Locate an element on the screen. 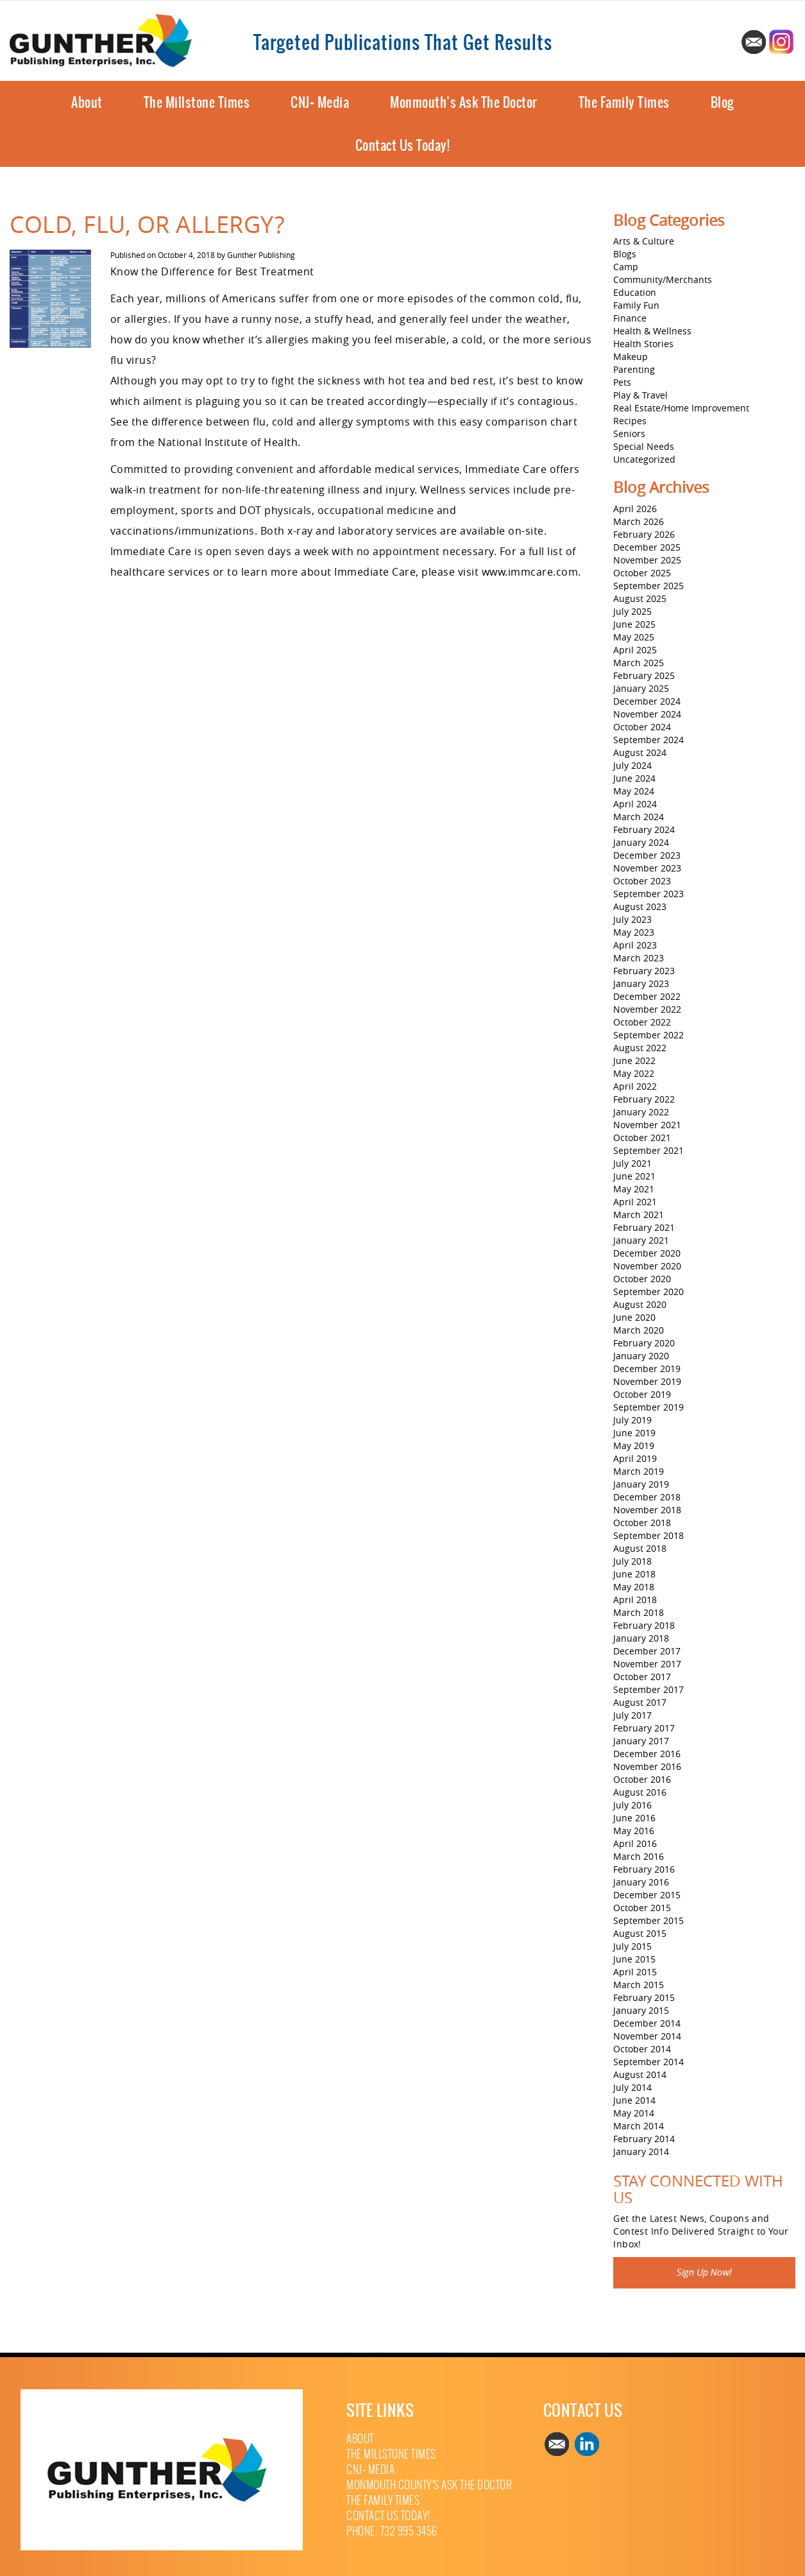 This screenshot has height=2576, width=805. March 2021 is located at coordinates (638, 1214).